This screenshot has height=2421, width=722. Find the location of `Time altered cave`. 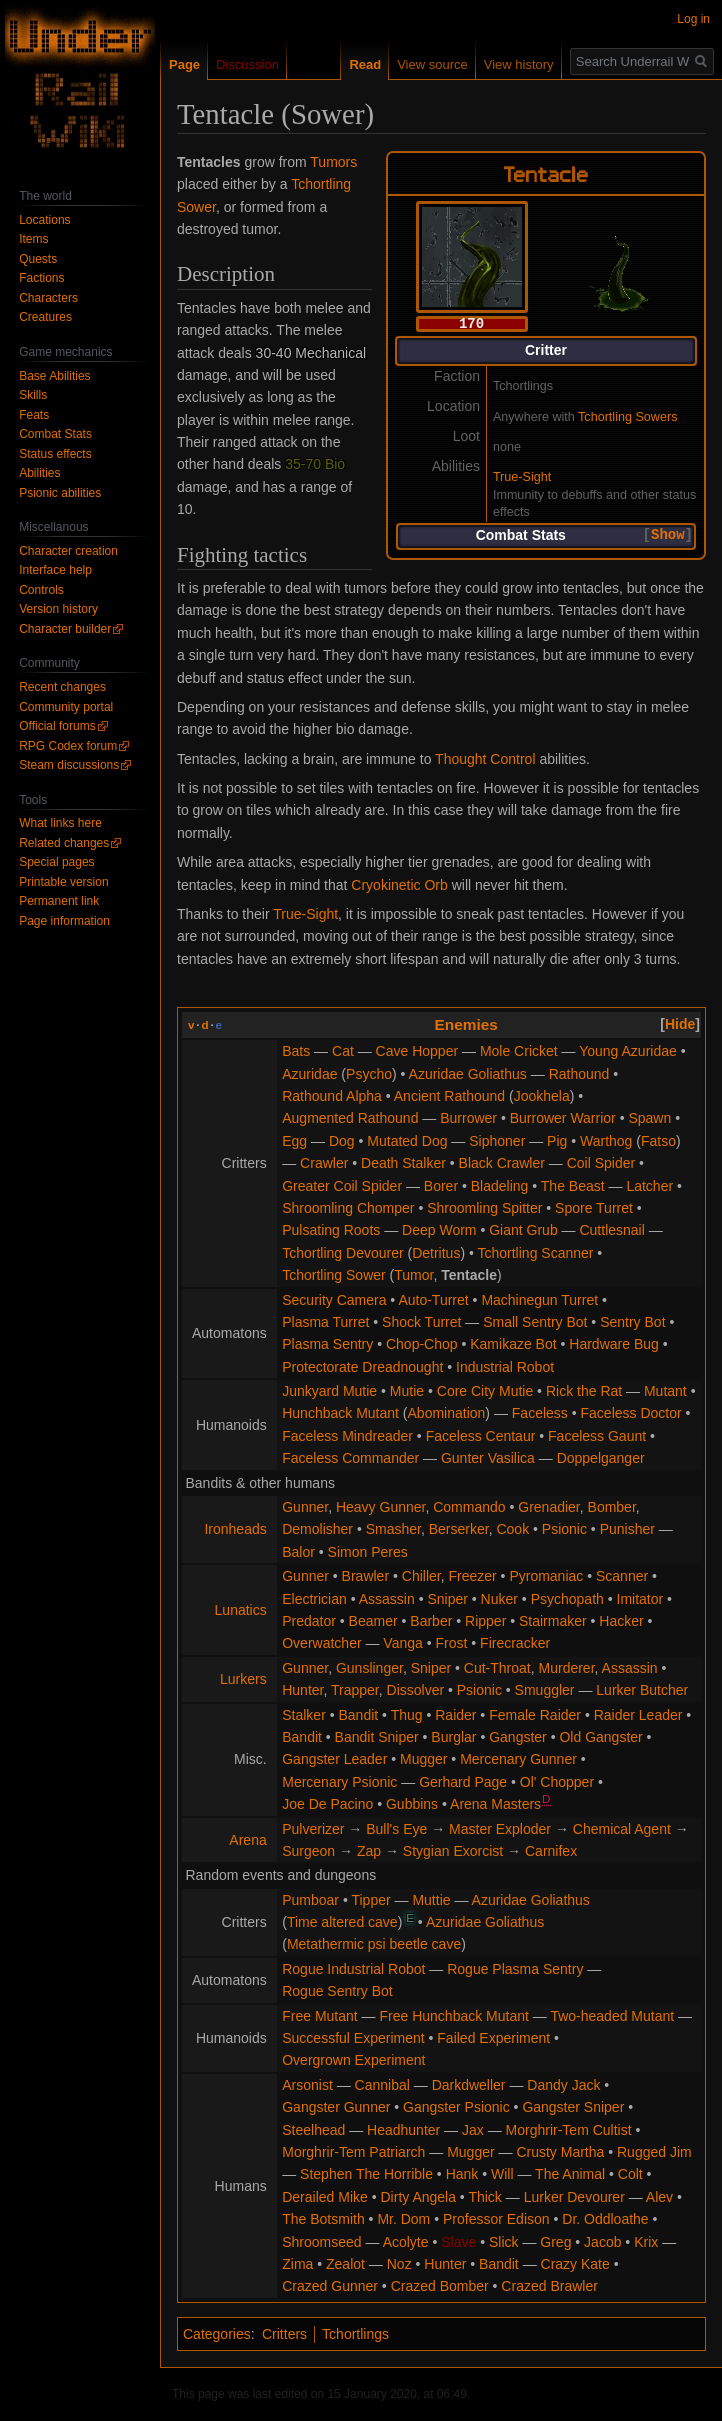

Time altered cave is located at coordinates (342, 1922).